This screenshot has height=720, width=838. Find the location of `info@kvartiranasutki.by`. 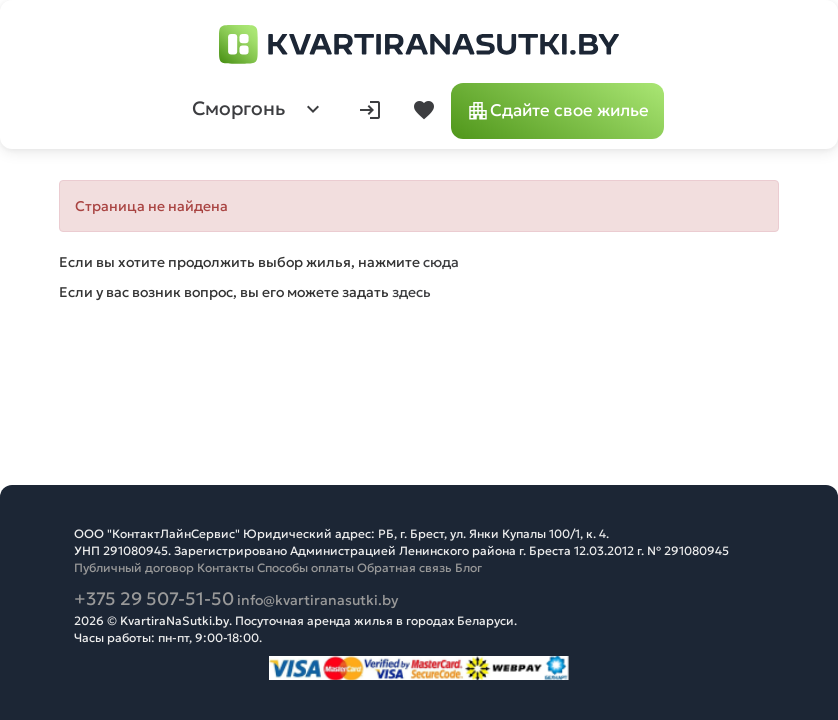

info@kvartiranasutki.by is located at coordinates (317, 600).